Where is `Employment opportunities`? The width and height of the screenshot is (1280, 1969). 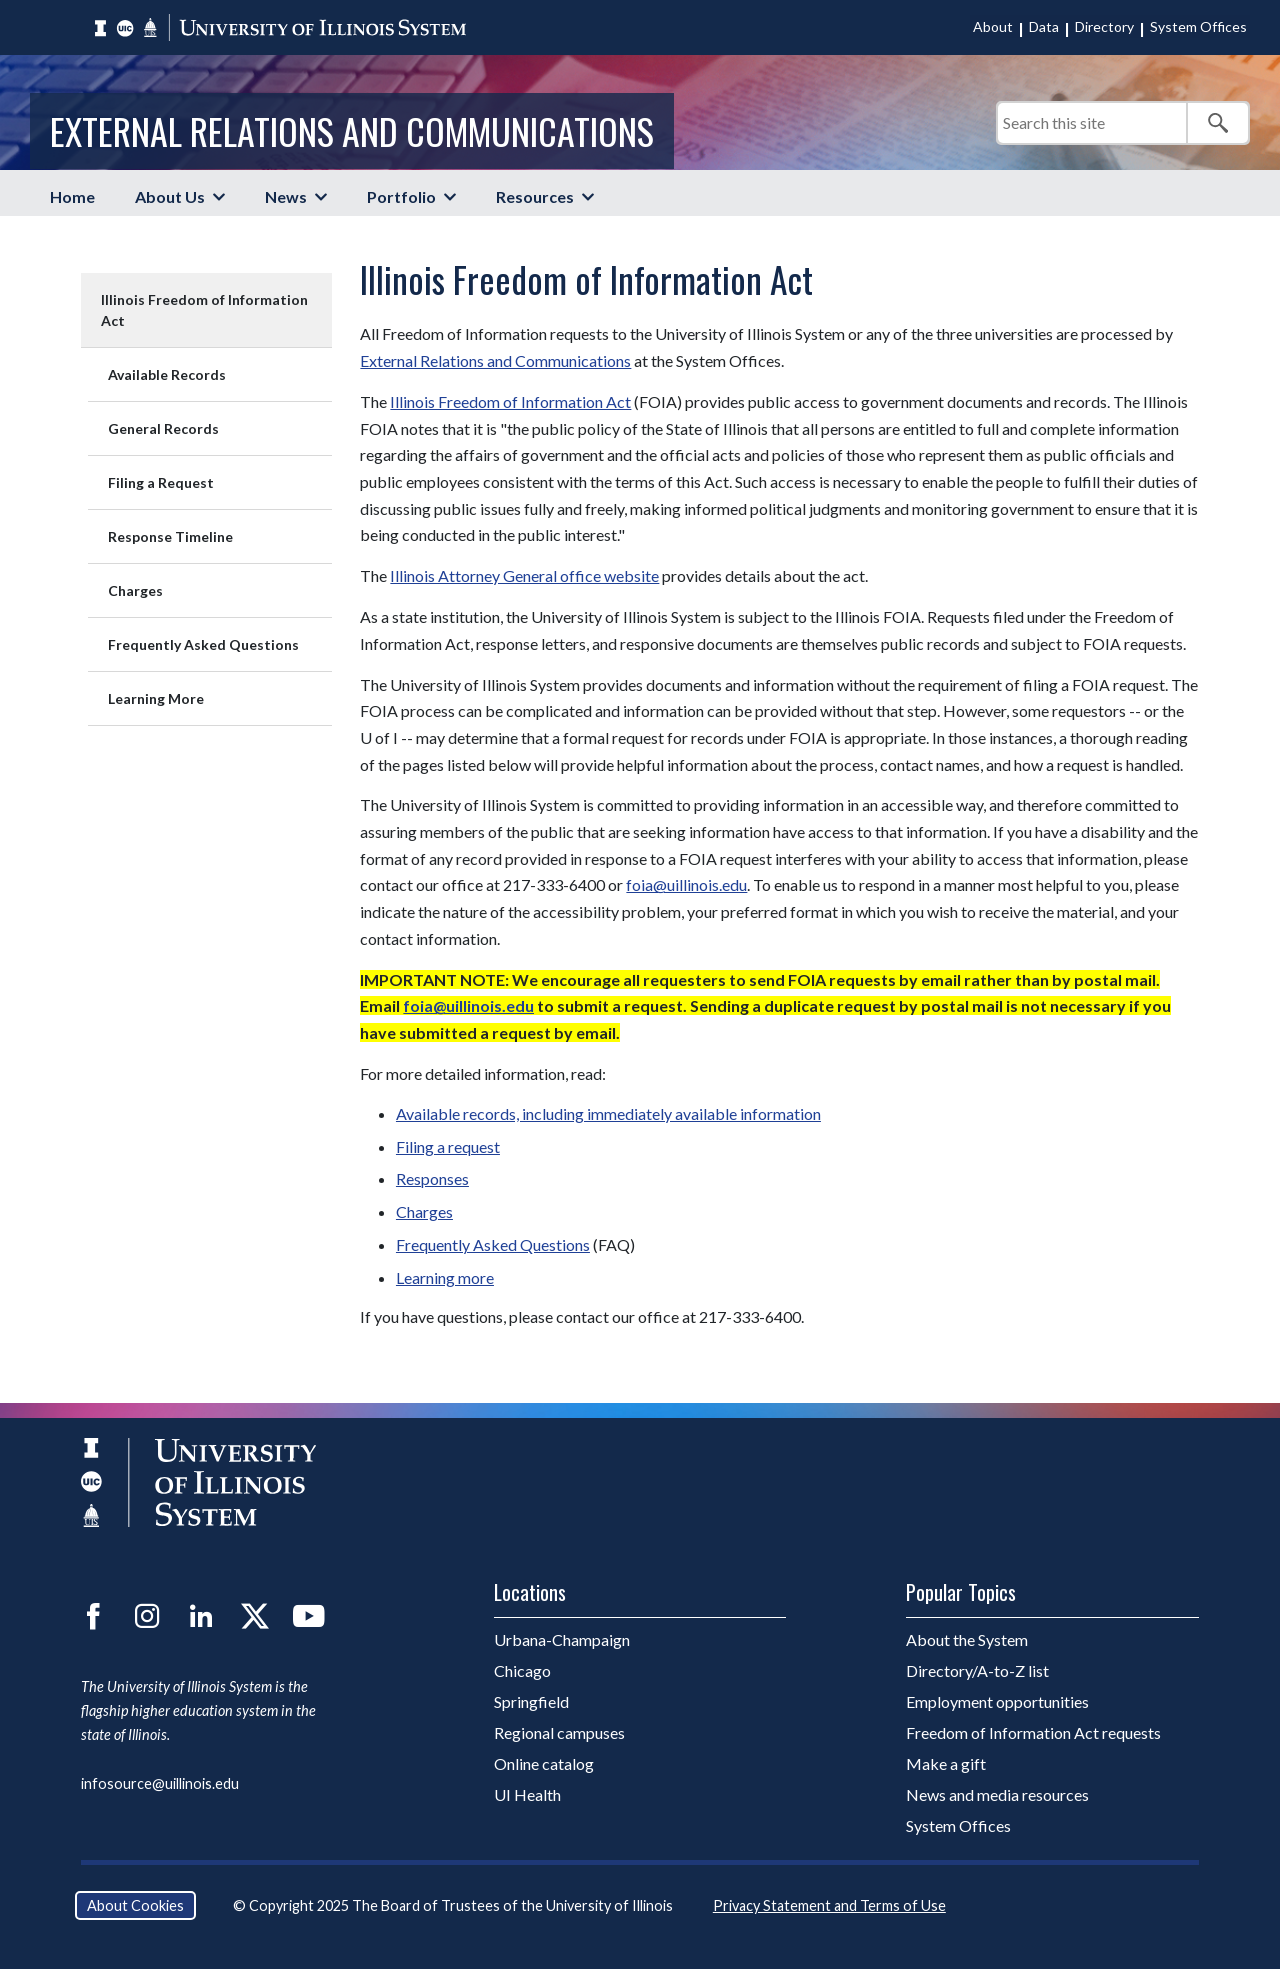
Employment opportunities is located at coordinates (997, 1701).